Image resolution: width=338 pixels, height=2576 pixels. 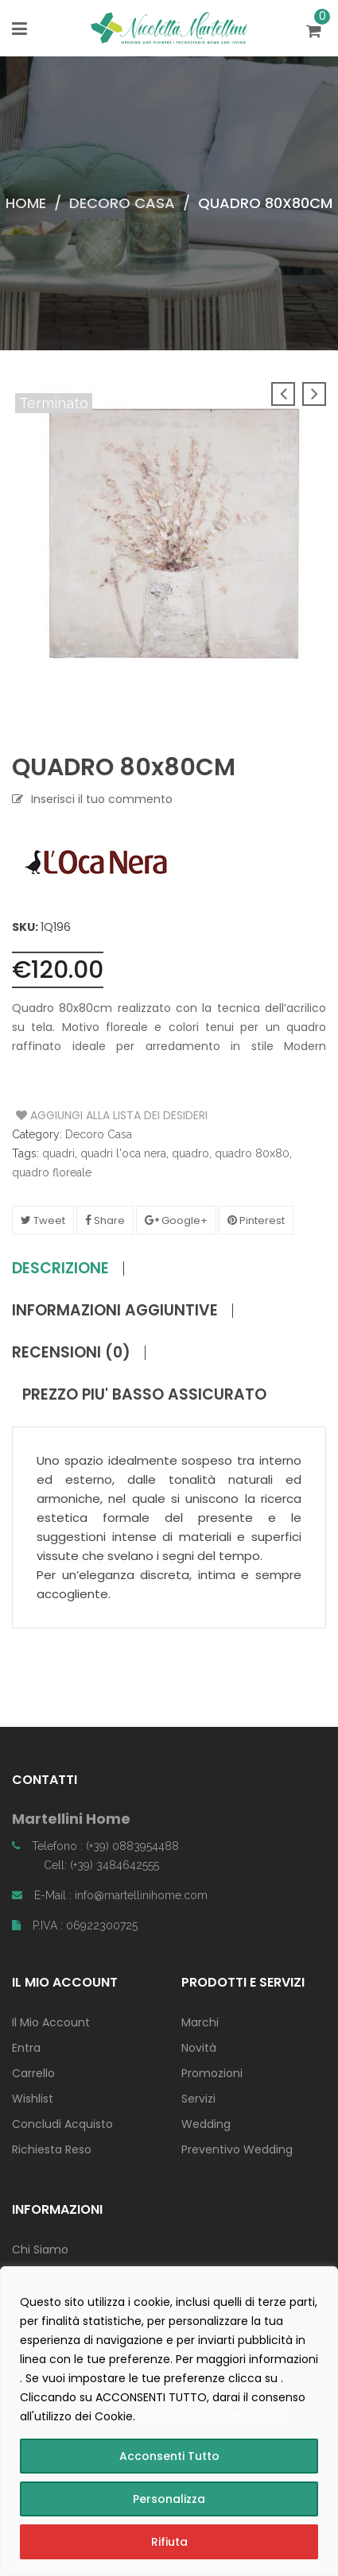 I want to click on Personalizza, so click(x=169, y=2499).